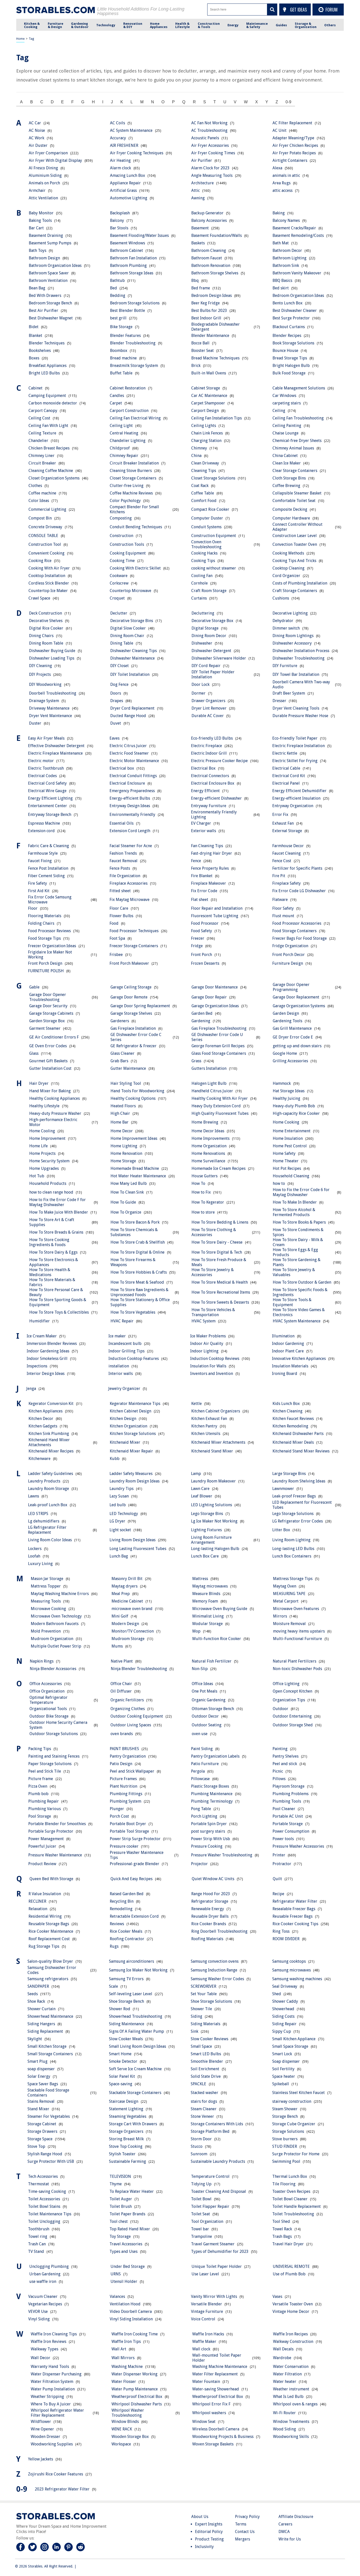 This screenshot has height=2576, width=360. What do you see at coordinates (285, 433) in the screenshot?
I see `Chaise Lounge` at bounding box center [285, 433].